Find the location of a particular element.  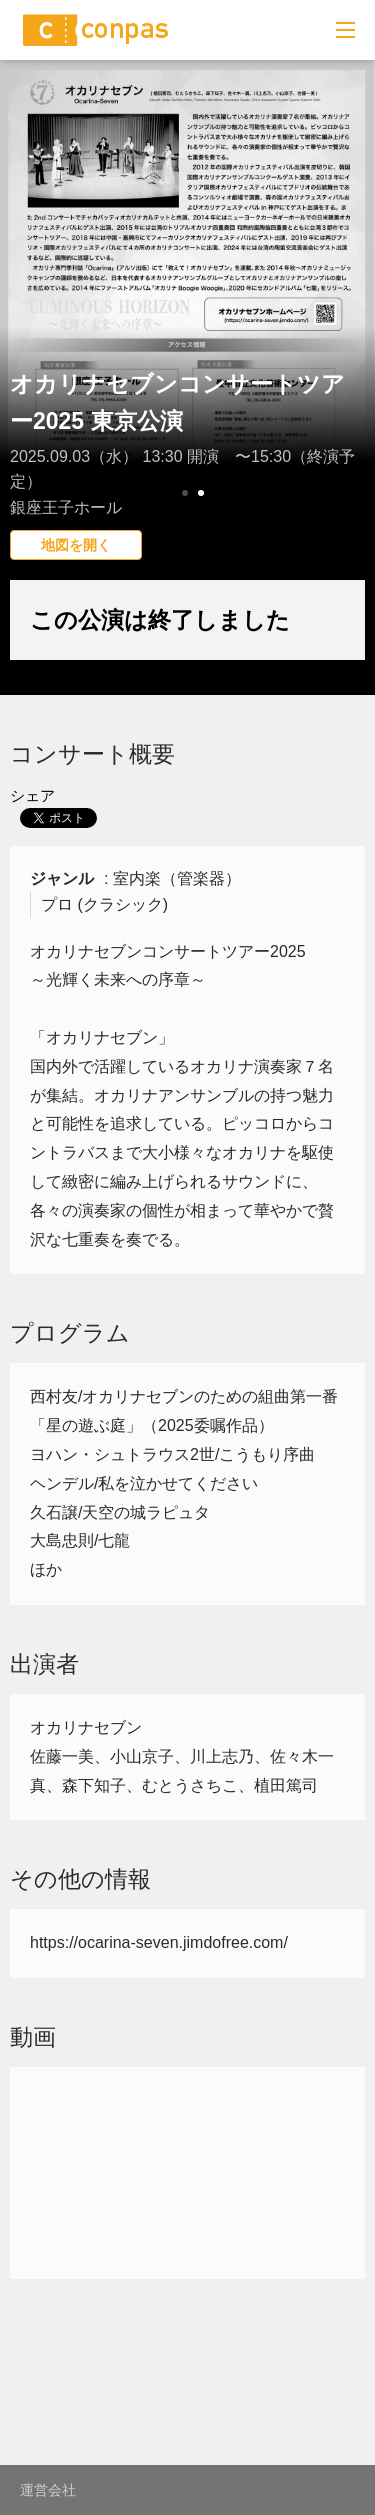

Next is located at coordinates (349, 325).